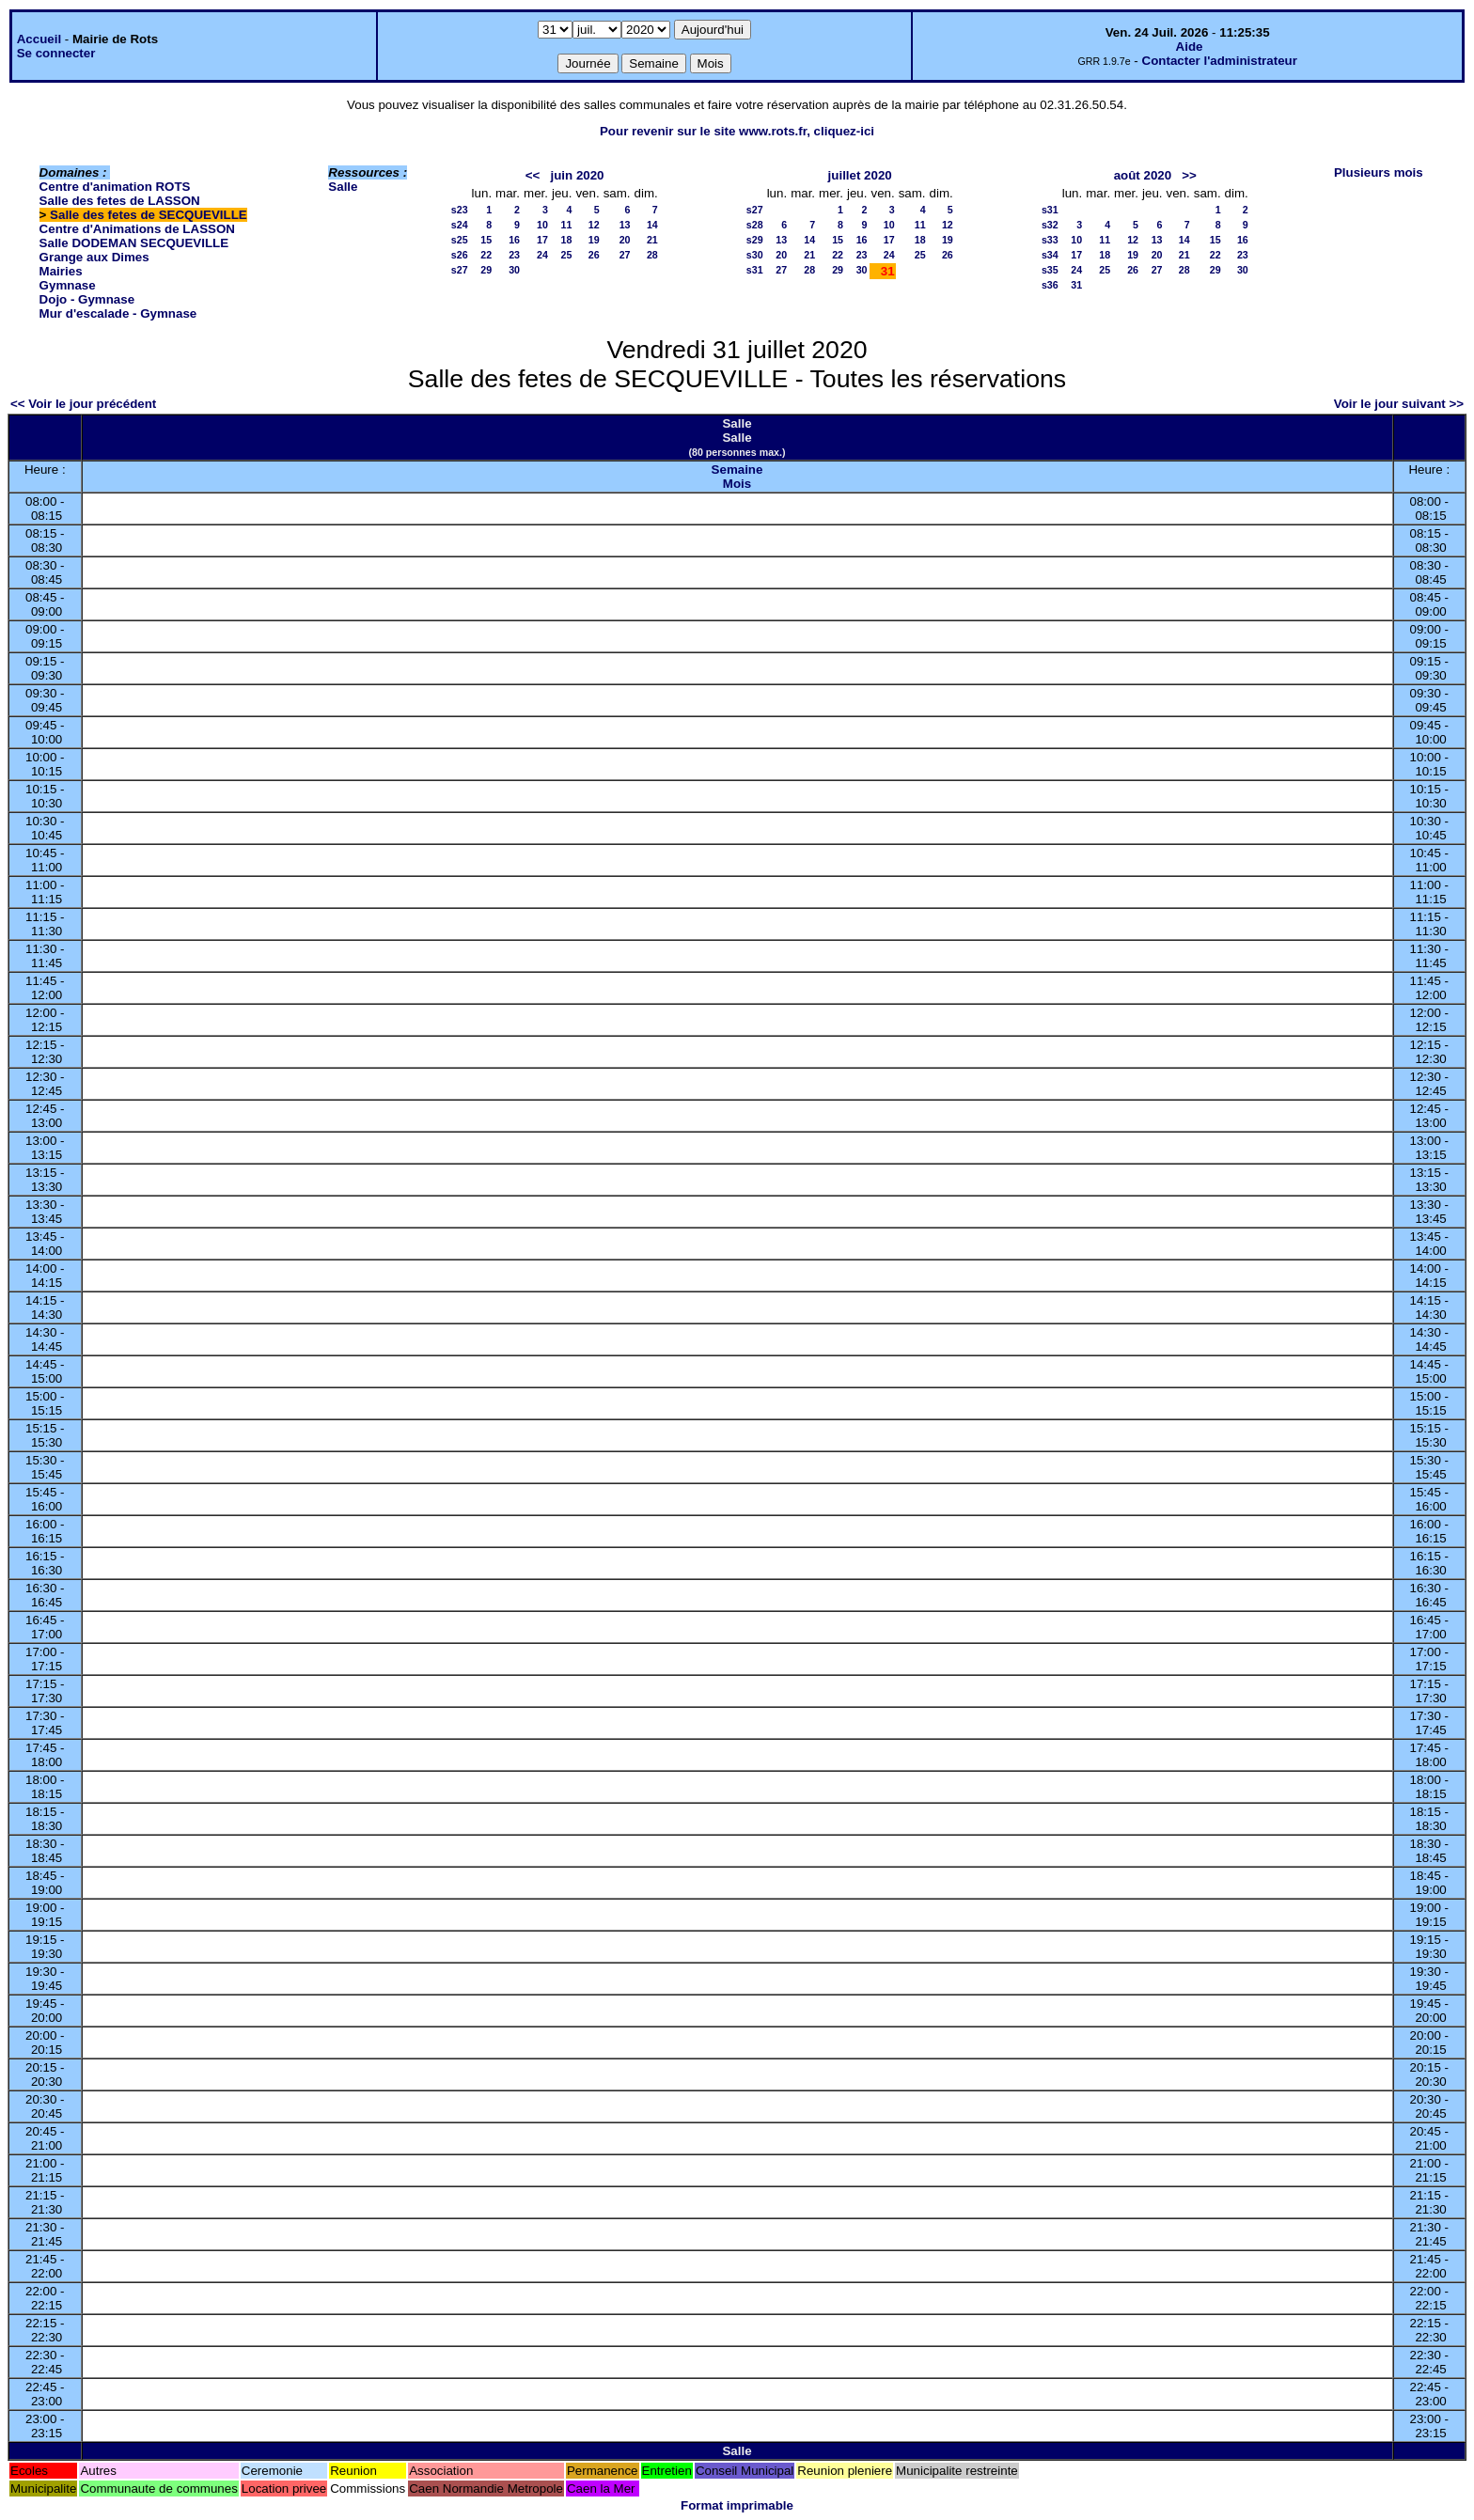  Describe the element at coordinates (754, 224) in the screenshot. I see `s28` at that location.